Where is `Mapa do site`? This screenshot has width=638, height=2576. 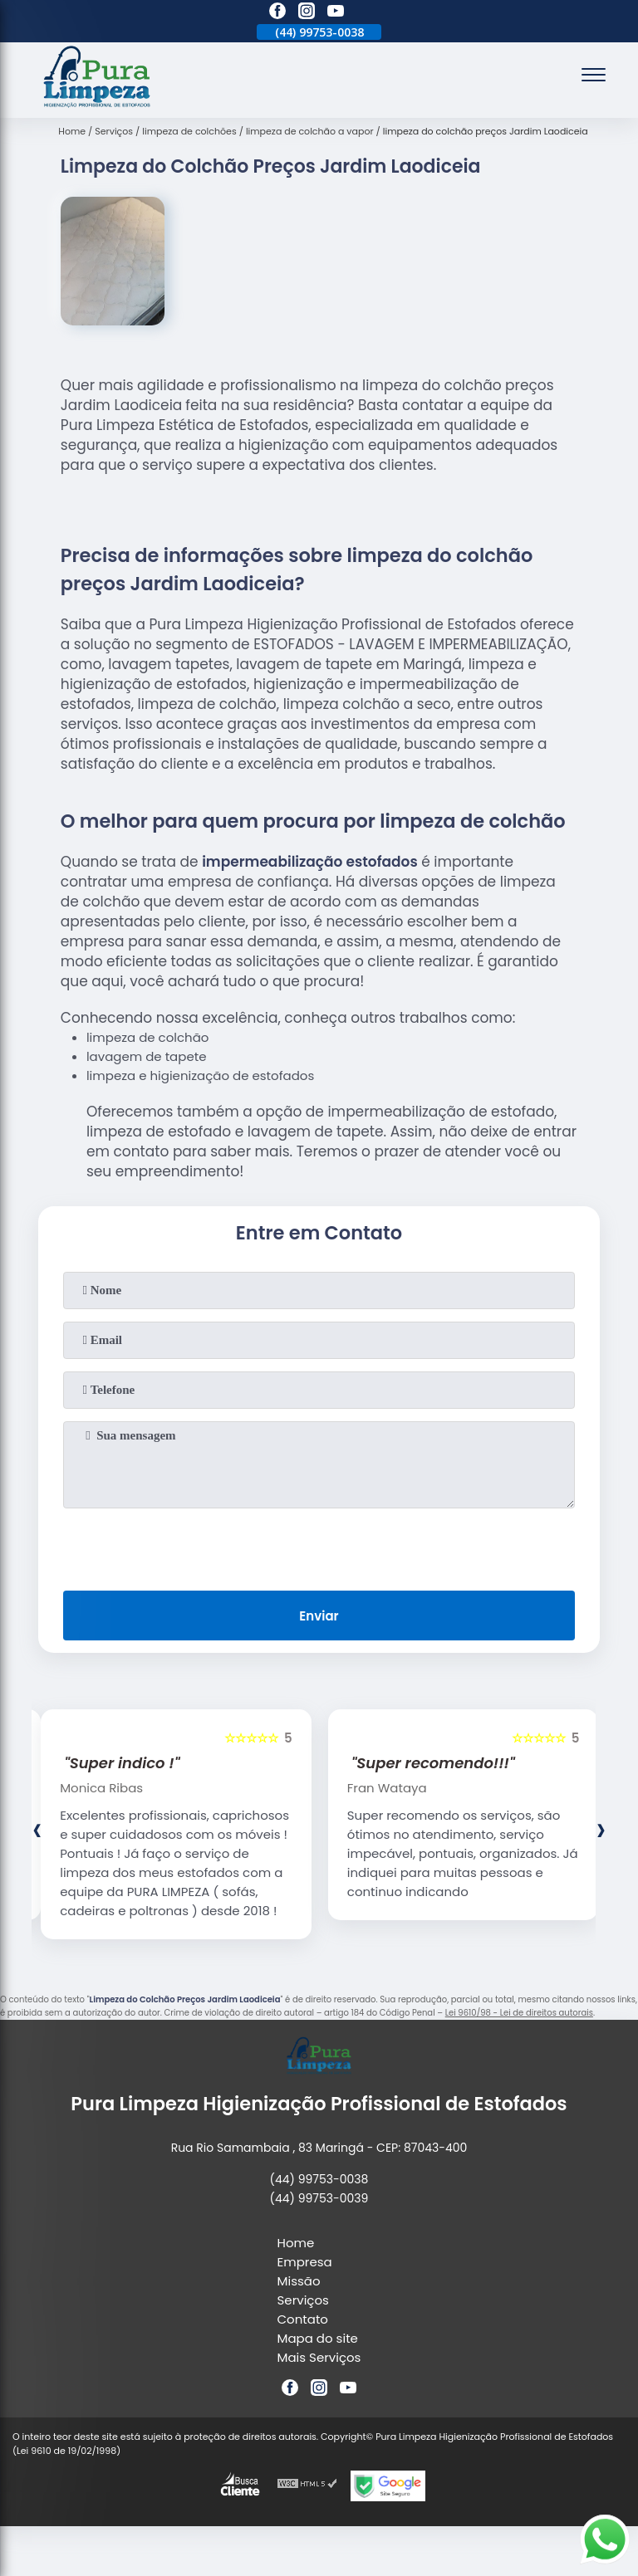
Mapa do site is located at coordinates (317, 2338).